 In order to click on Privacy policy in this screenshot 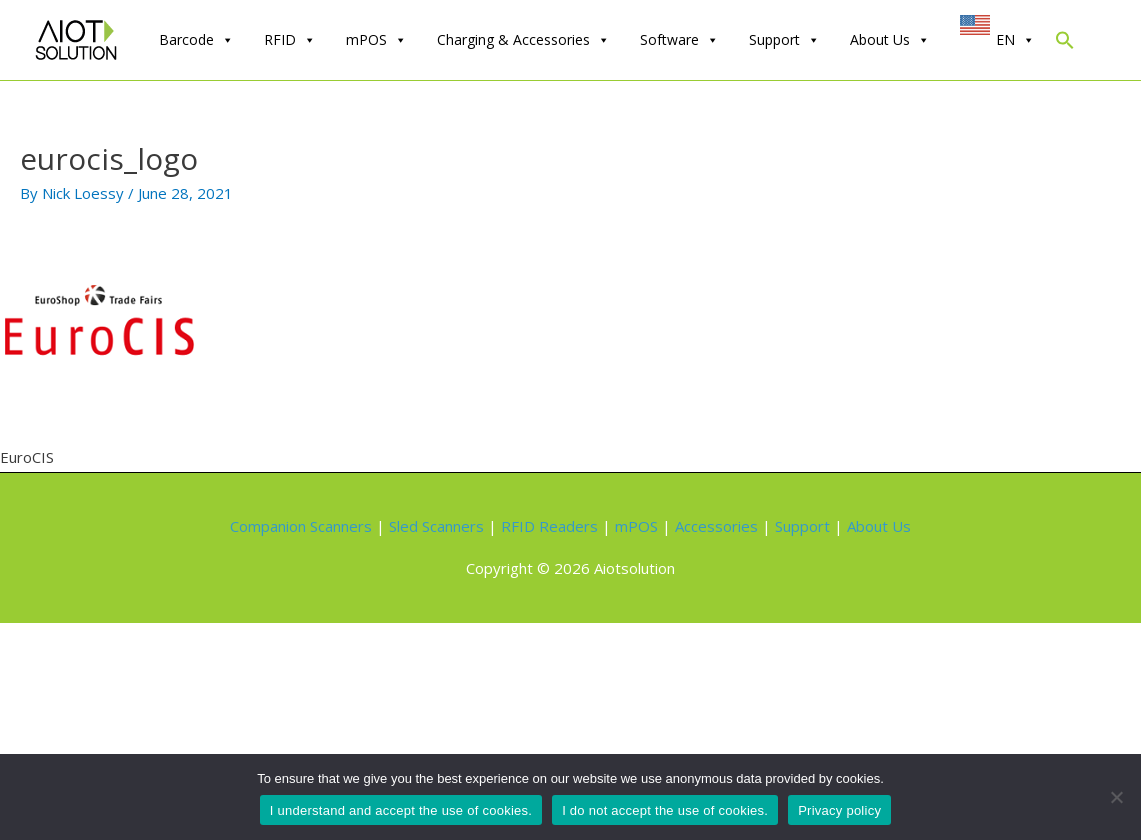, I will do `click(839, 810)`.